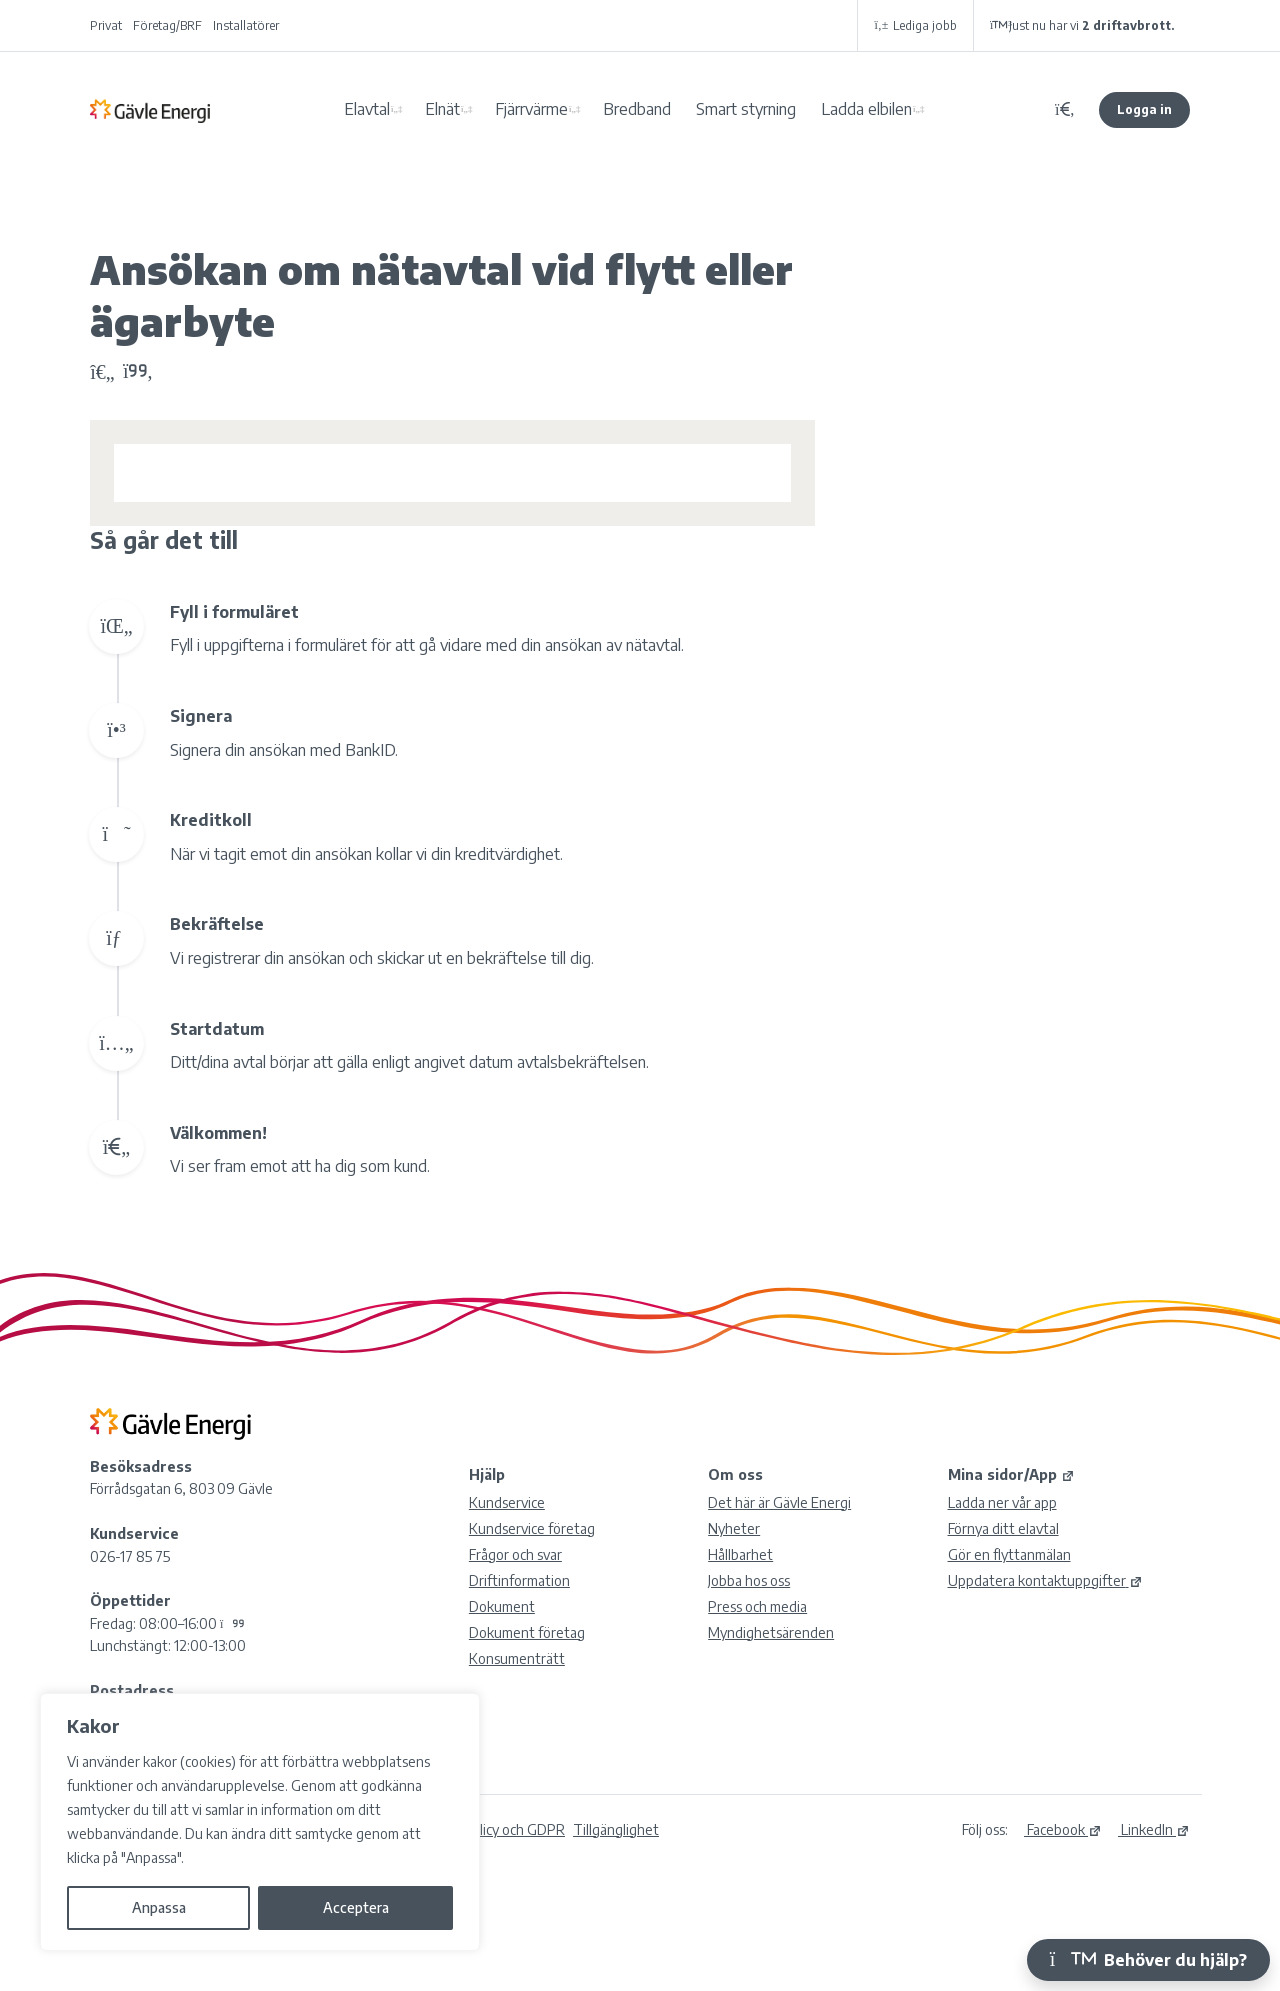 The image size is (1280, 1991). Describe the element at coordinates (1003, 1528) in the screenshot. I see `Förnya ditt elavtal` at that location.